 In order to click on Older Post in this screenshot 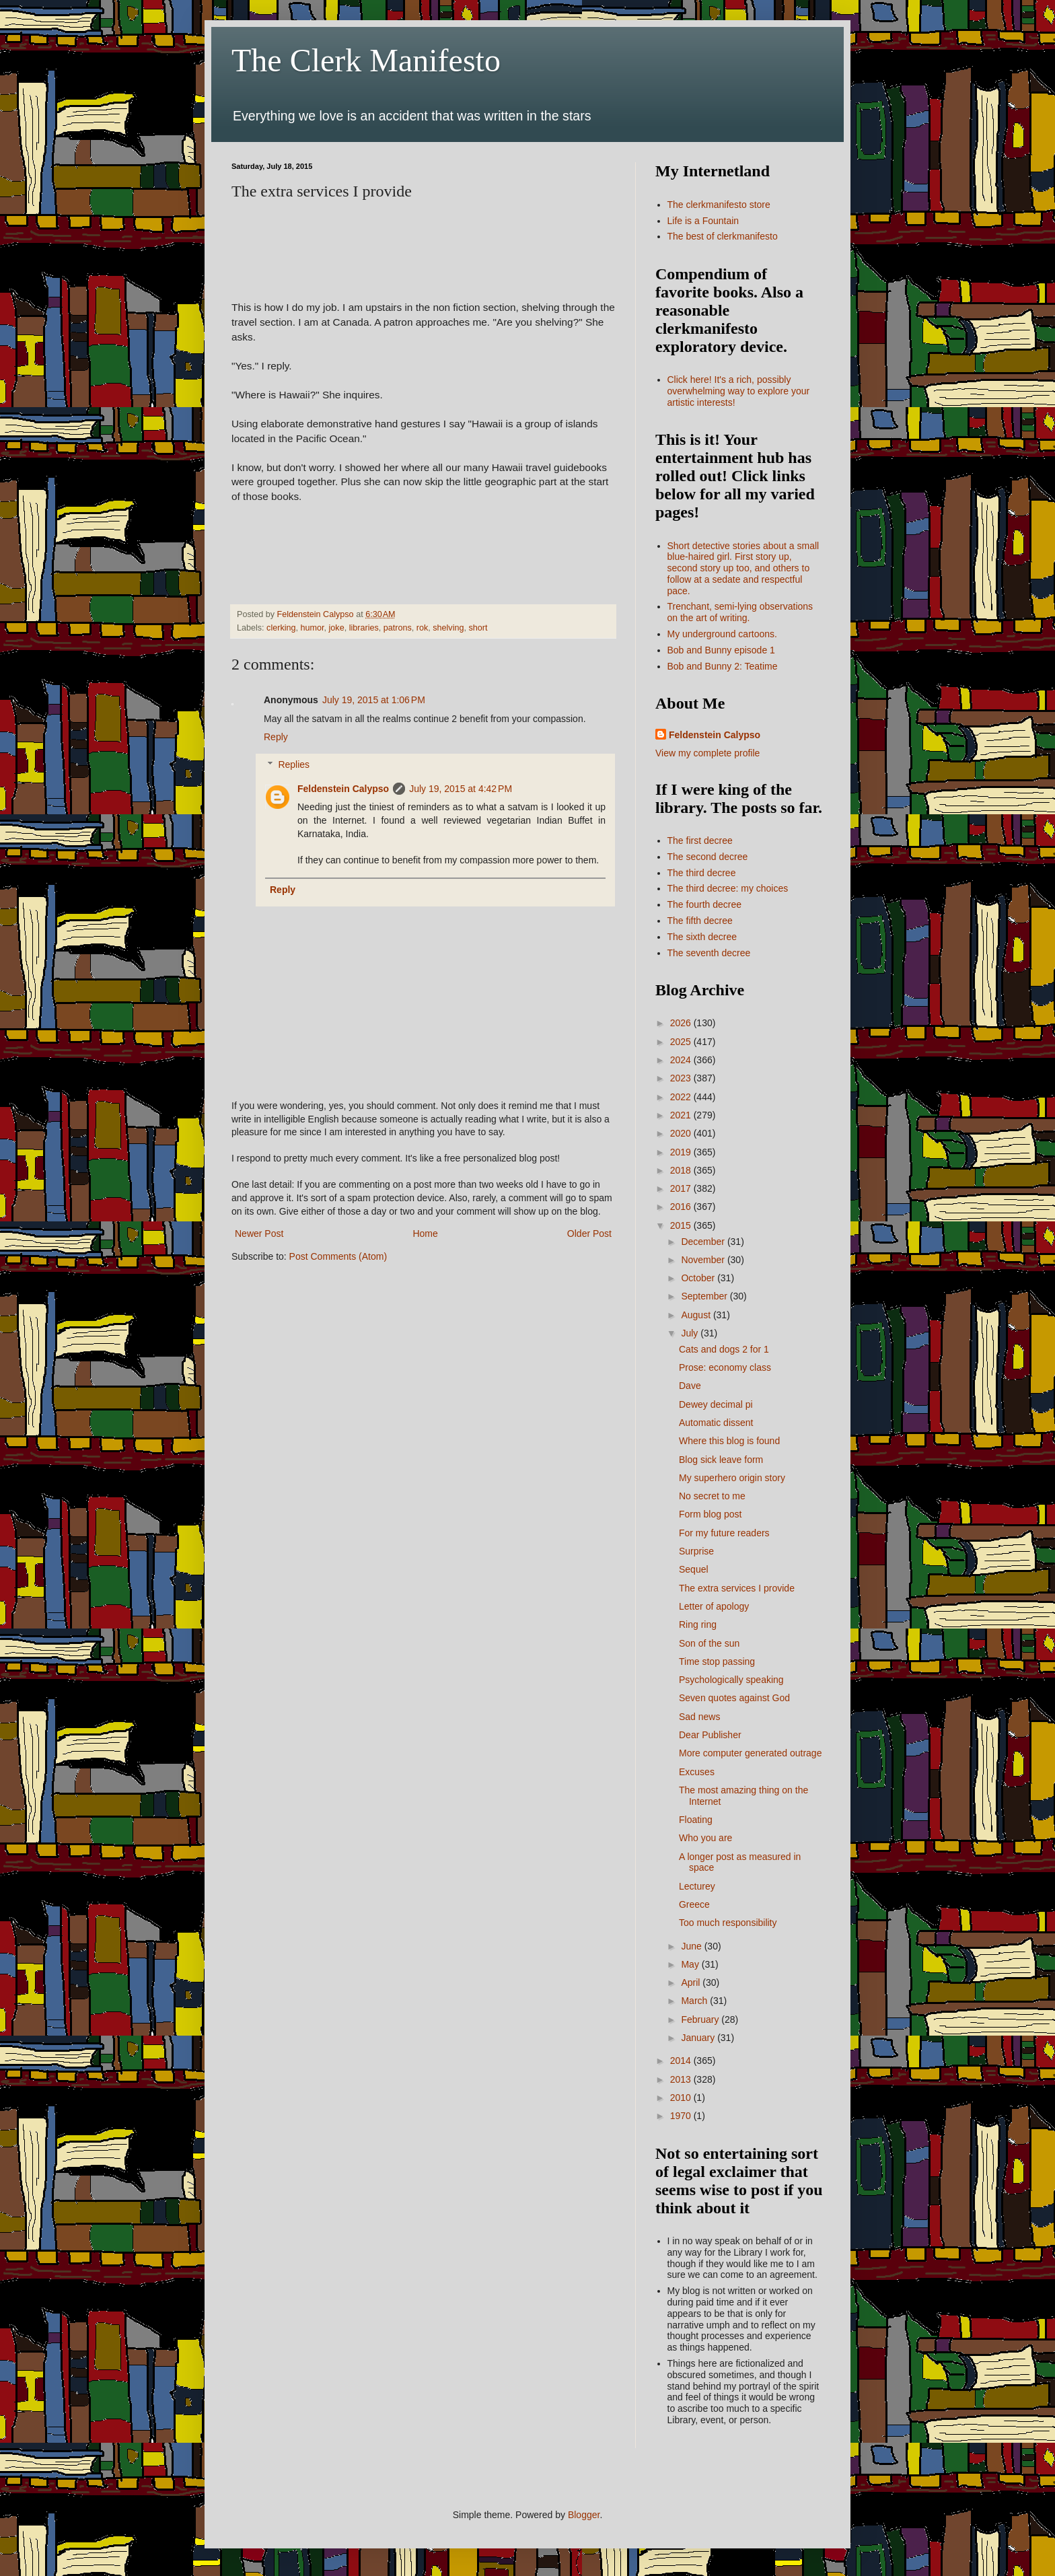, I will do `click(589, 1233)`.